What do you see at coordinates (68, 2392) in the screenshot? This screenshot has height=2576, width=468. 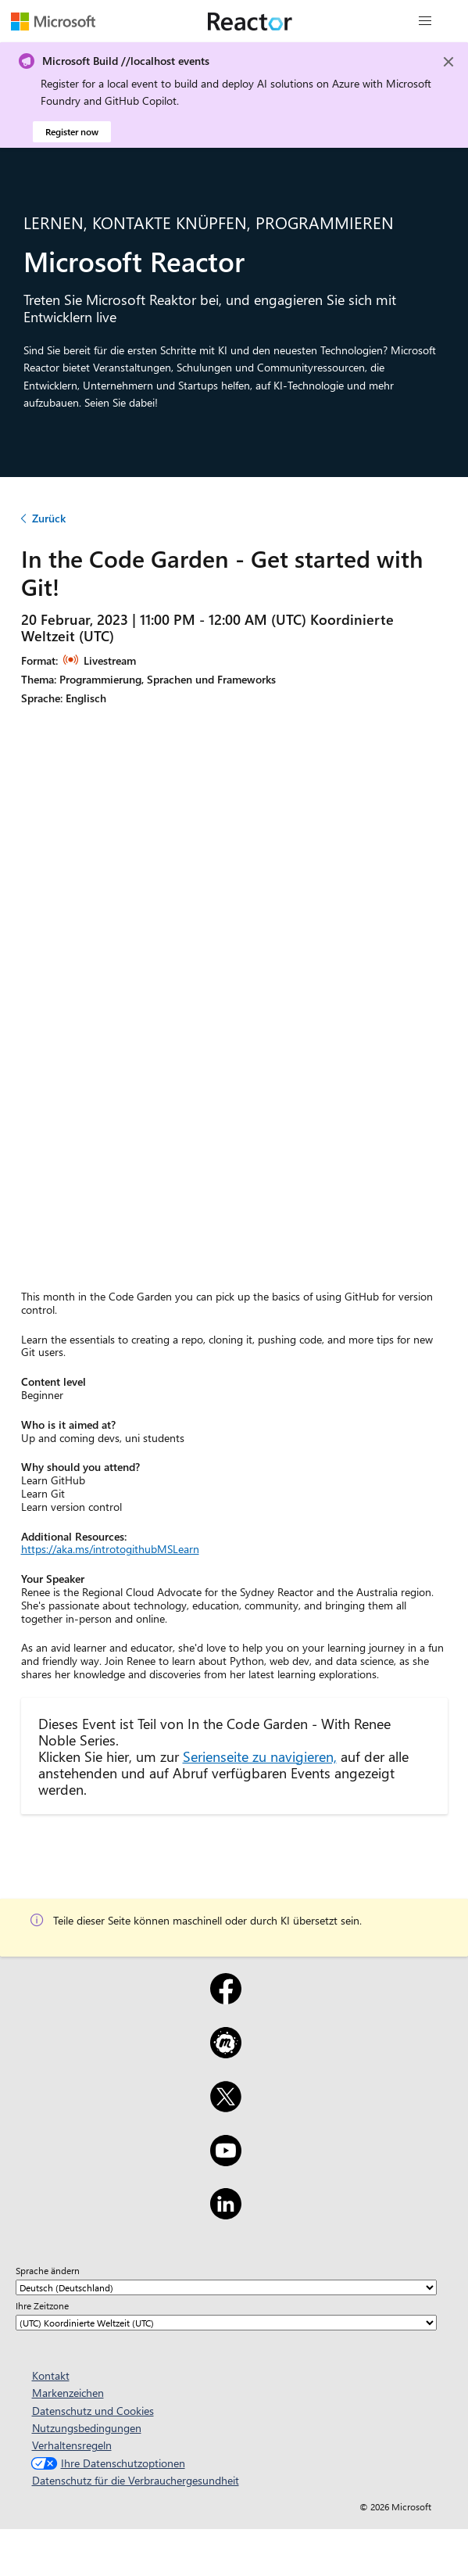 I see `Markenzeichen` at bounding box center [68, 2392].